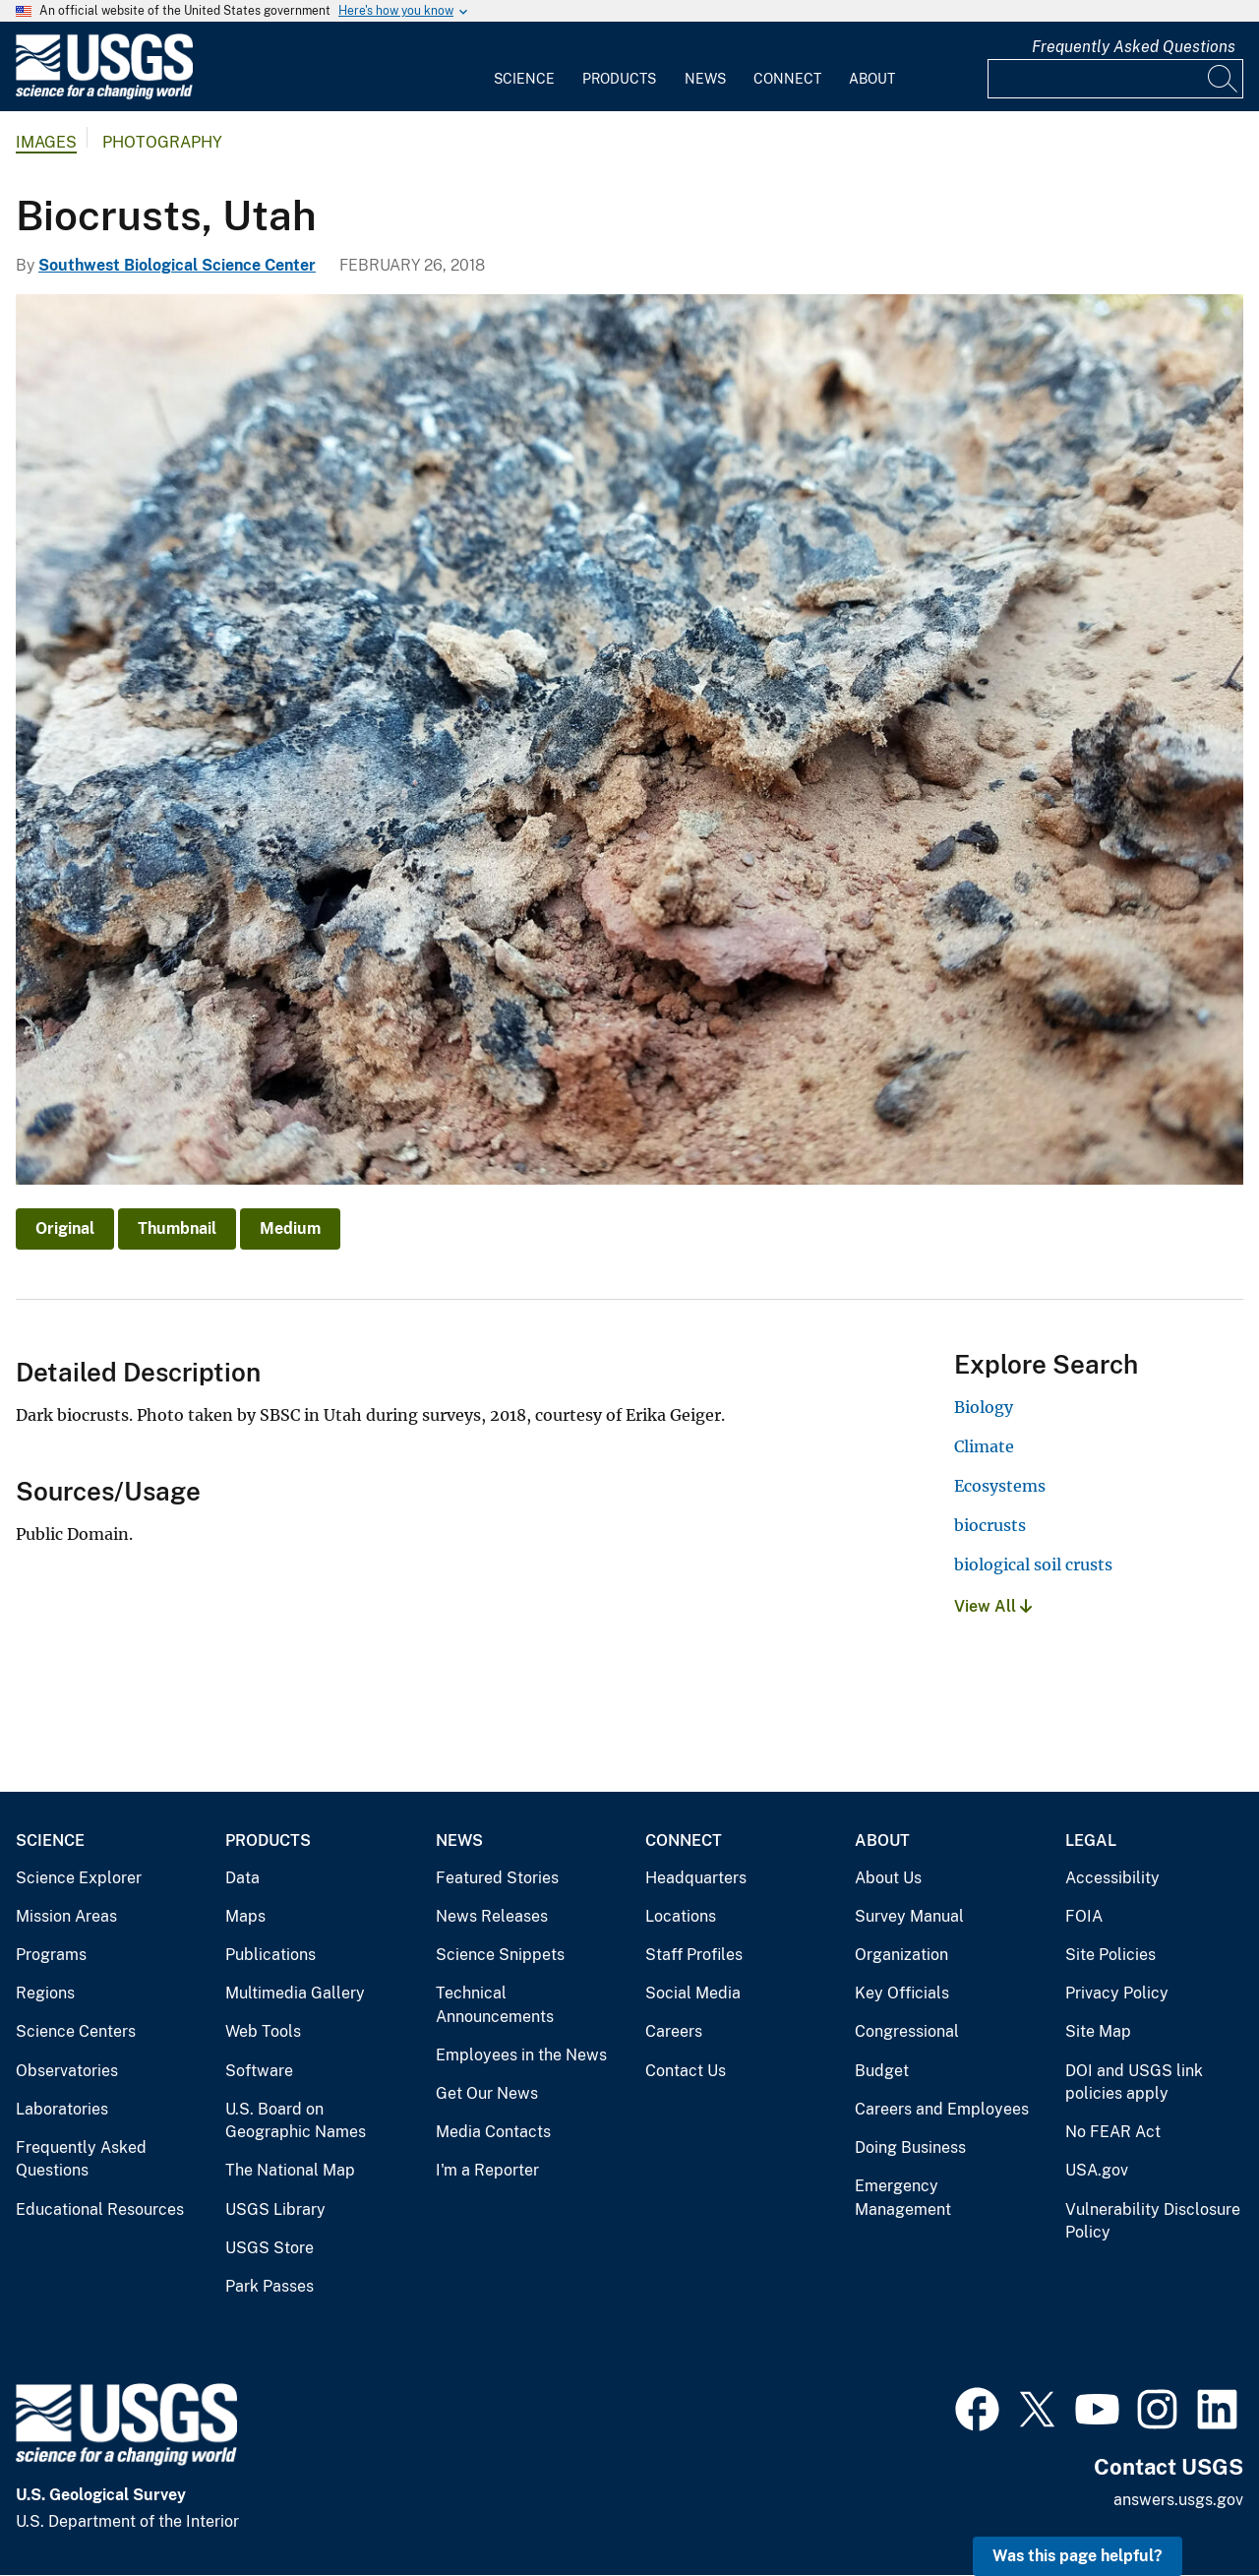 The image size is (1259, 2576). Describe the element at coordinates (492, 1916) in the screenshot. I see `News Releases` at that location.